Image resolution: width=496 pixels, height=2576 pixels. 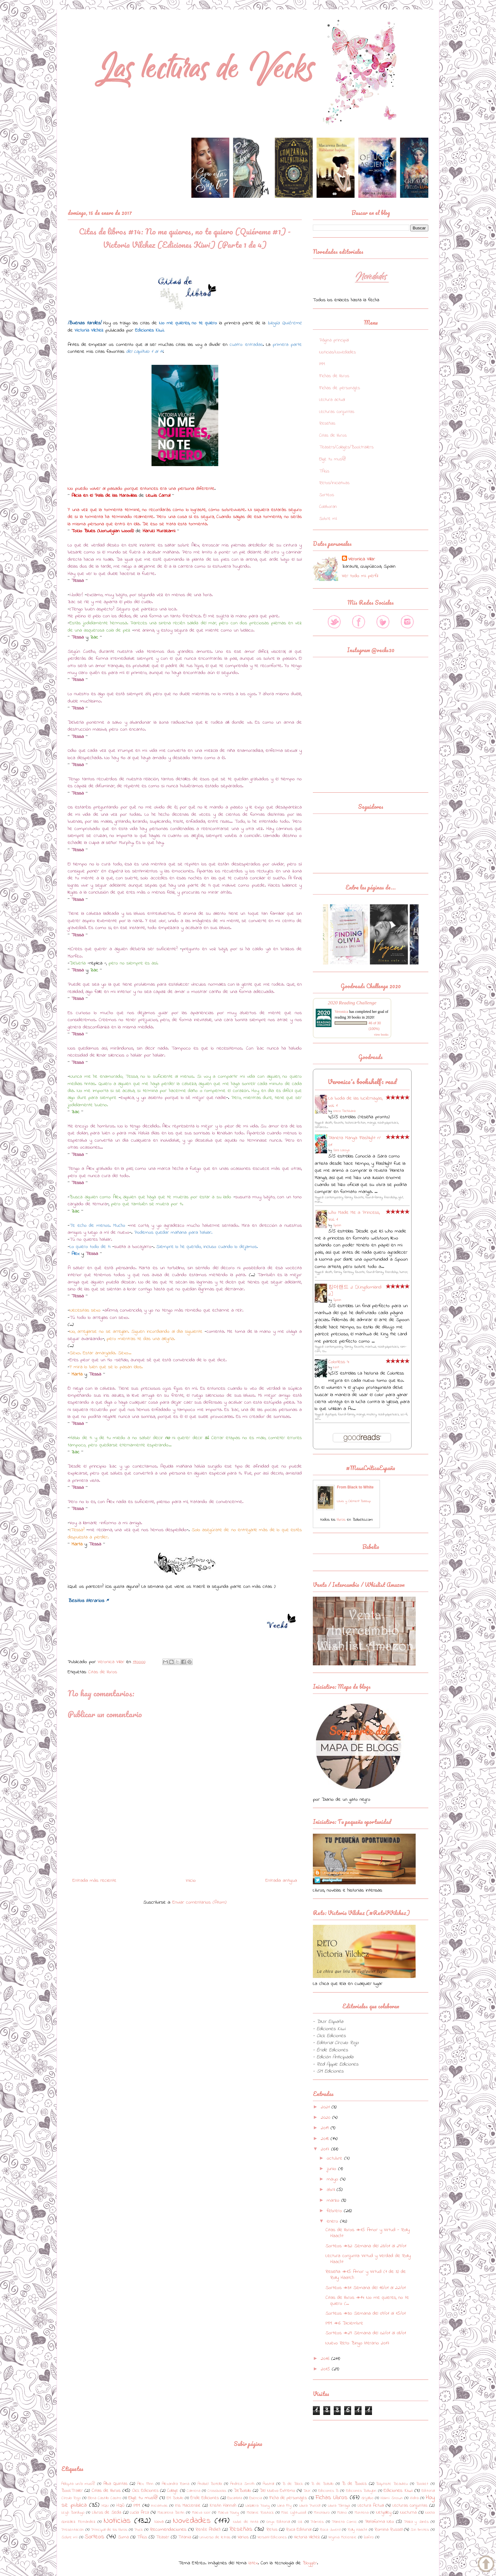 I want to click on Ficha de personajes, so click(x=288, y=2498).